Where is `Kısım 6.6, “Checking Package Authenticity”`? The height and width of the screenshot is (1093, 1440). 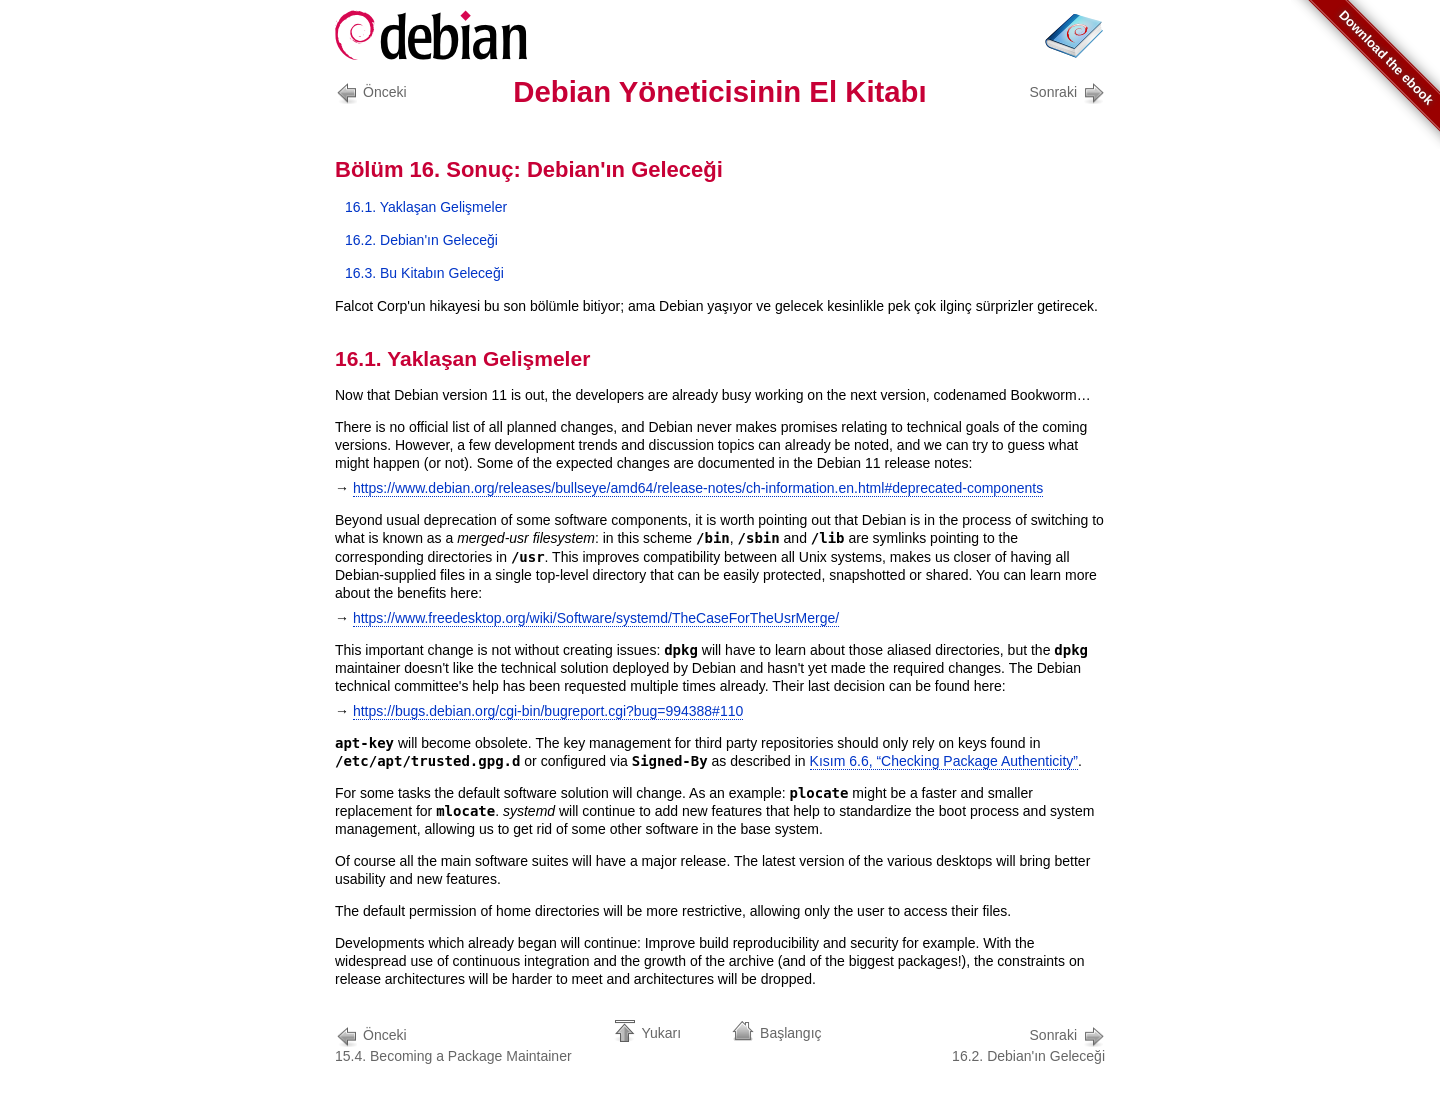
Kısım 6.6, “Checking Package Authenticity” is located at coordinates (944, 761).